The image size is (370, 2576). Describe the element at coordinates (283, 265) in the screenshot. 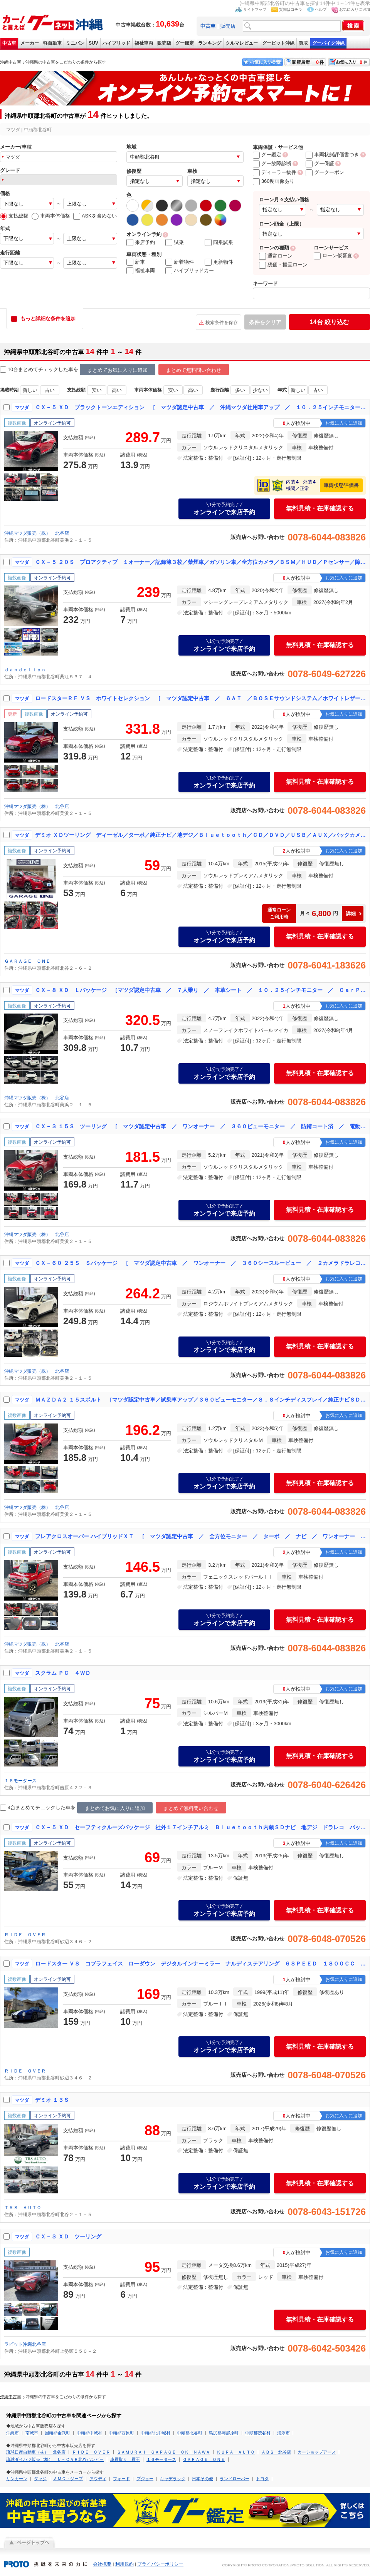

I see `残価・据置ローン` at that location.